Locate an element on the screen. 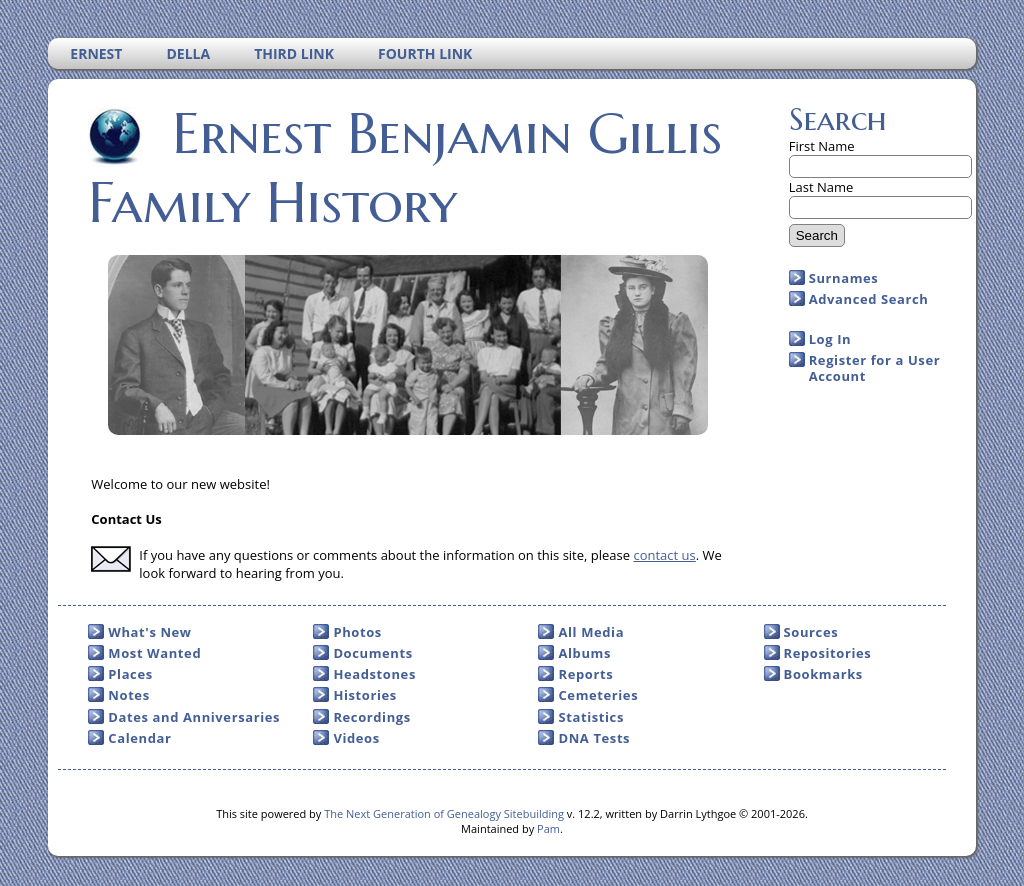  What's New is located at coordinates (149, 632).